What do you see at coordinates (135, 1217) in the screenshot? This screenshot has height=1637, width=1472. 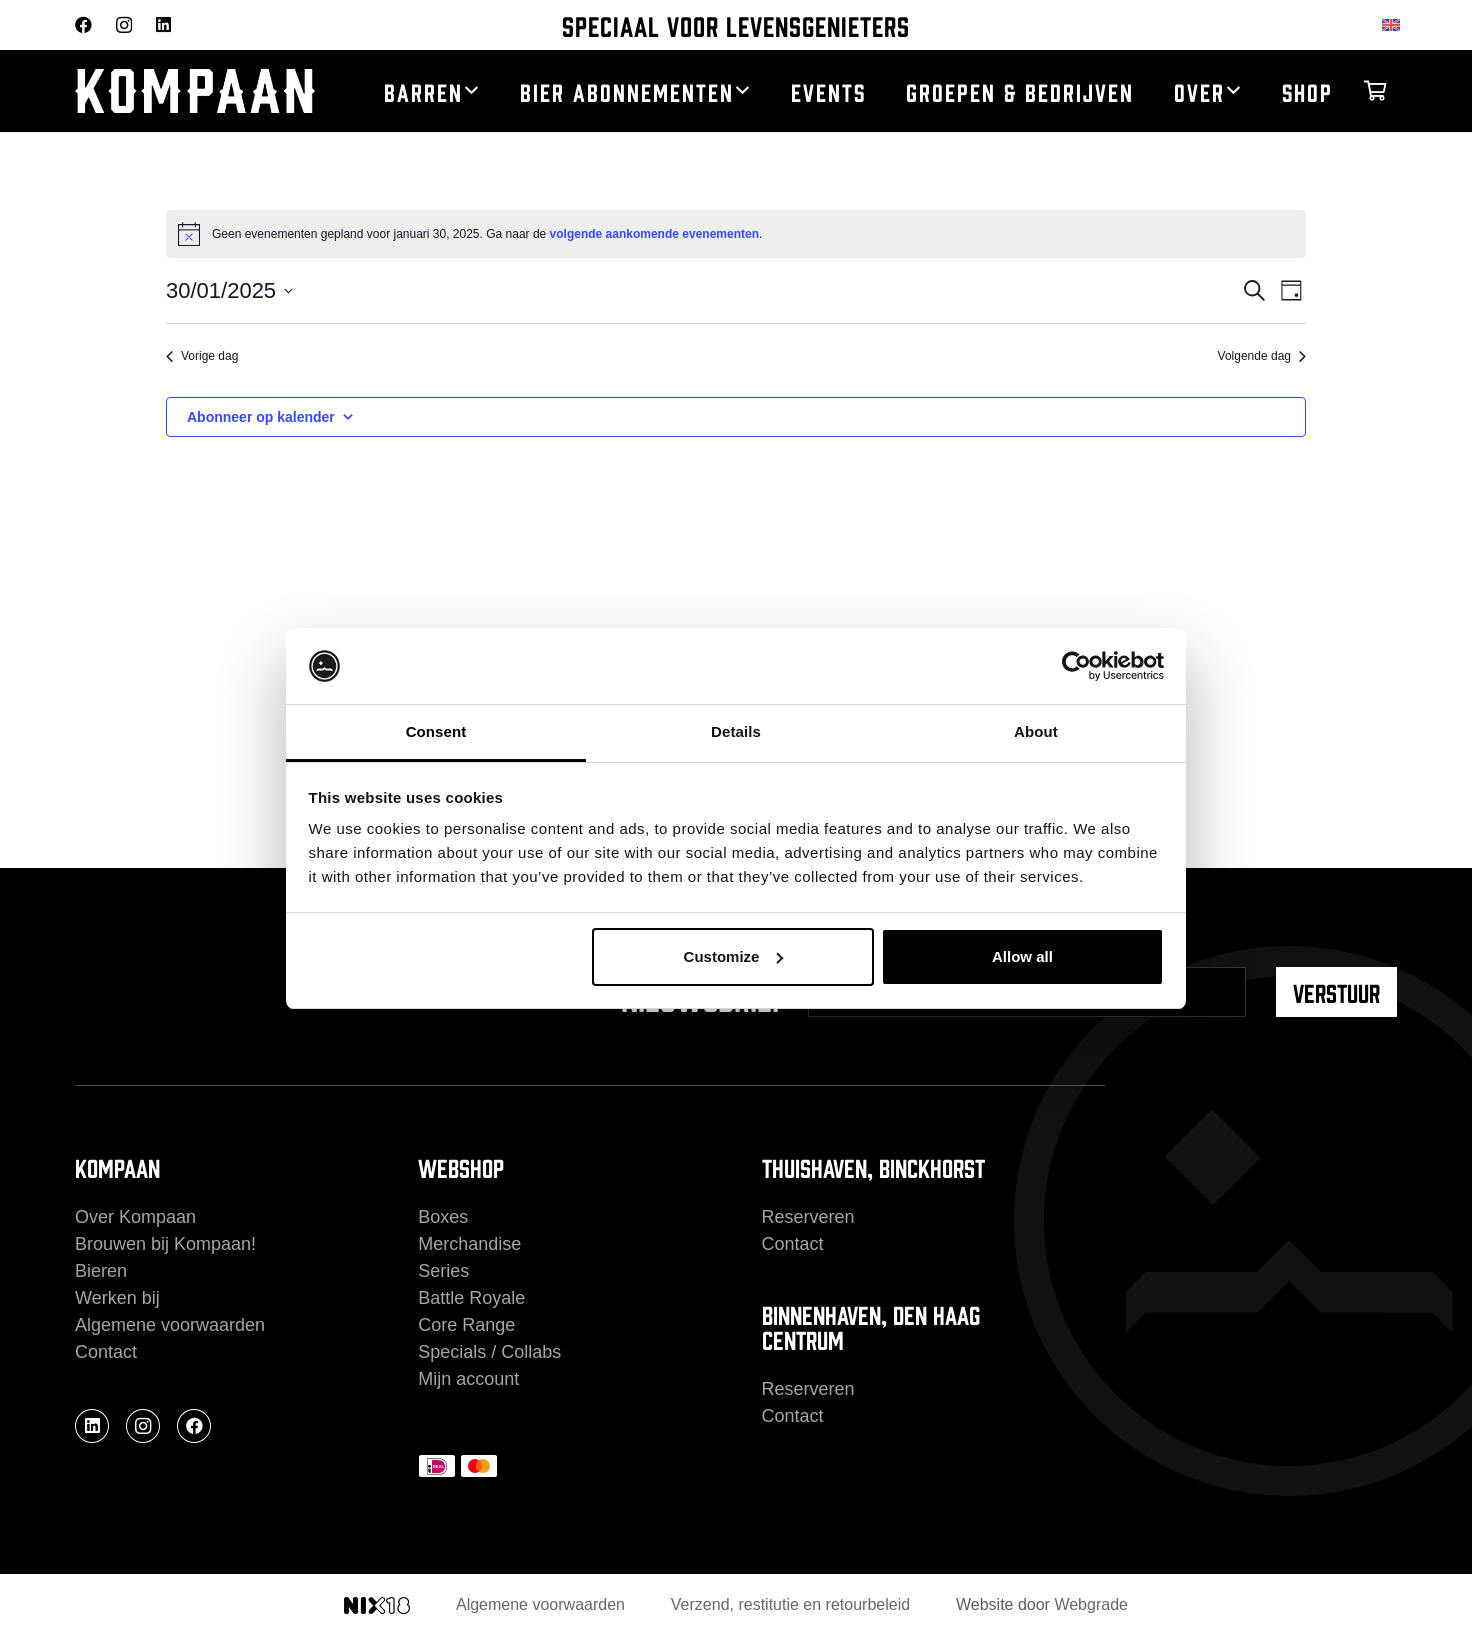 I see `Over Kompaan` at bounding box center [135, 1217].